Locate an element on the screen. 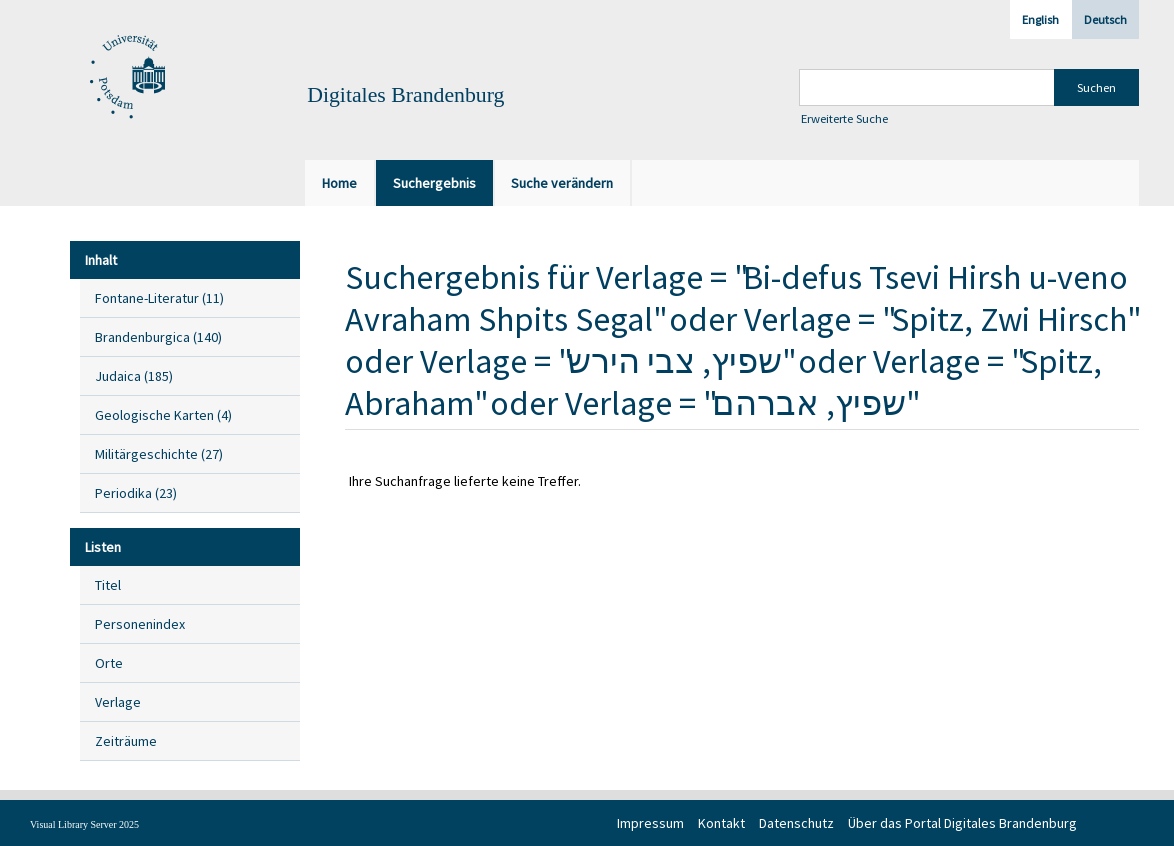 This screenshot has height=846, width=1174. Zeiträume is located at coordinates (126, 741).